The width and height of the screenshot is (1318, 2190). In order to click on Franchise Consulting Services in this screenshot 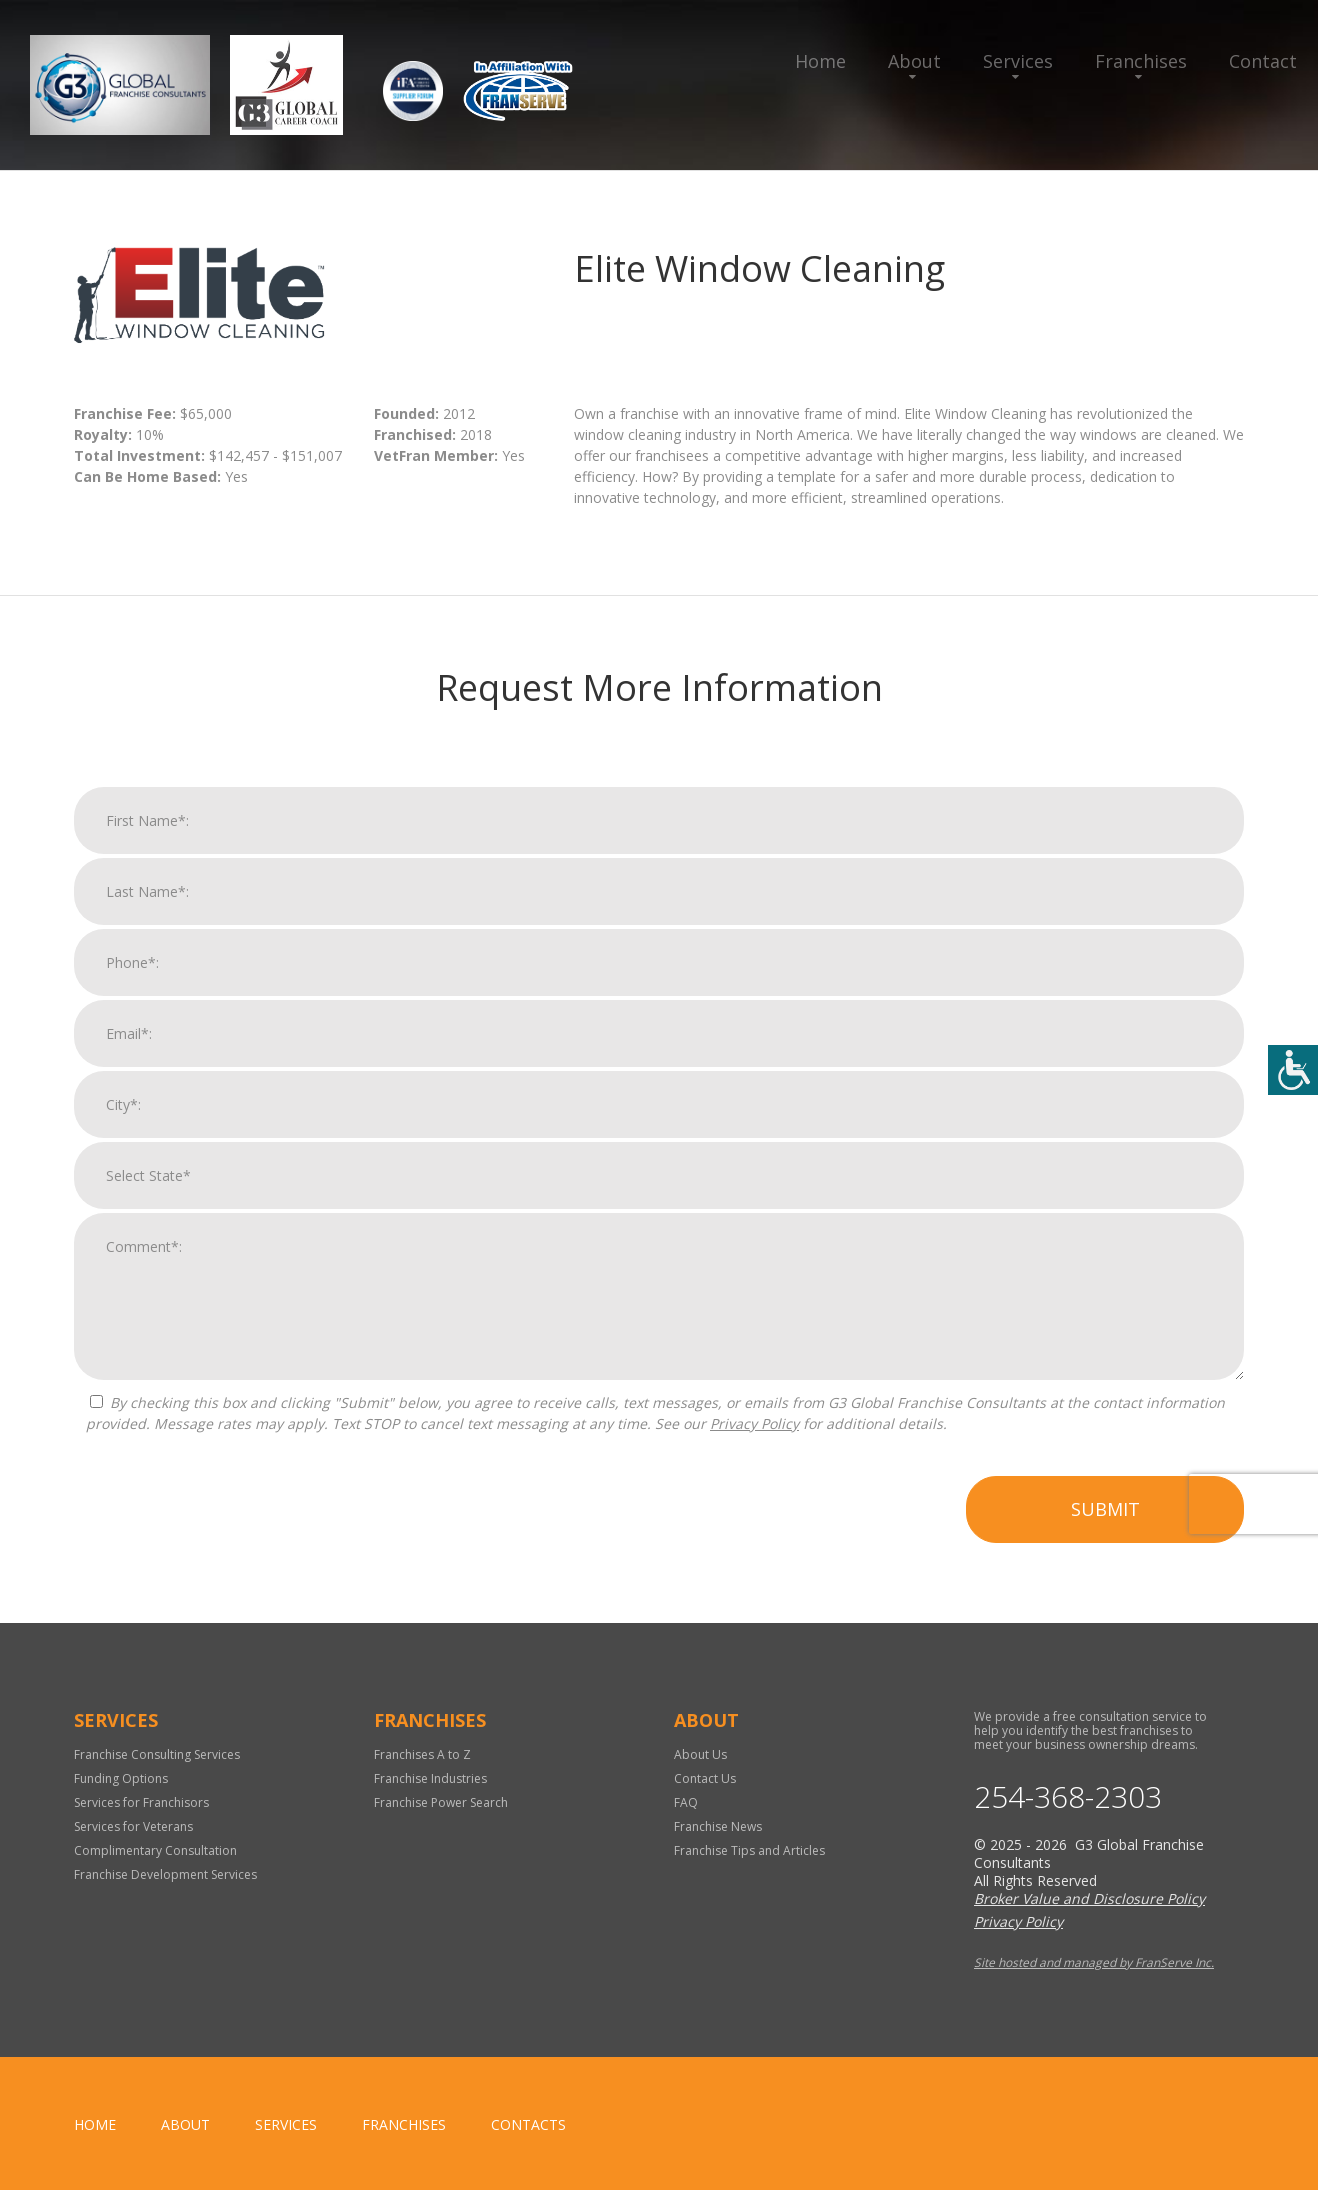, I will do `click(157, 1754)`.